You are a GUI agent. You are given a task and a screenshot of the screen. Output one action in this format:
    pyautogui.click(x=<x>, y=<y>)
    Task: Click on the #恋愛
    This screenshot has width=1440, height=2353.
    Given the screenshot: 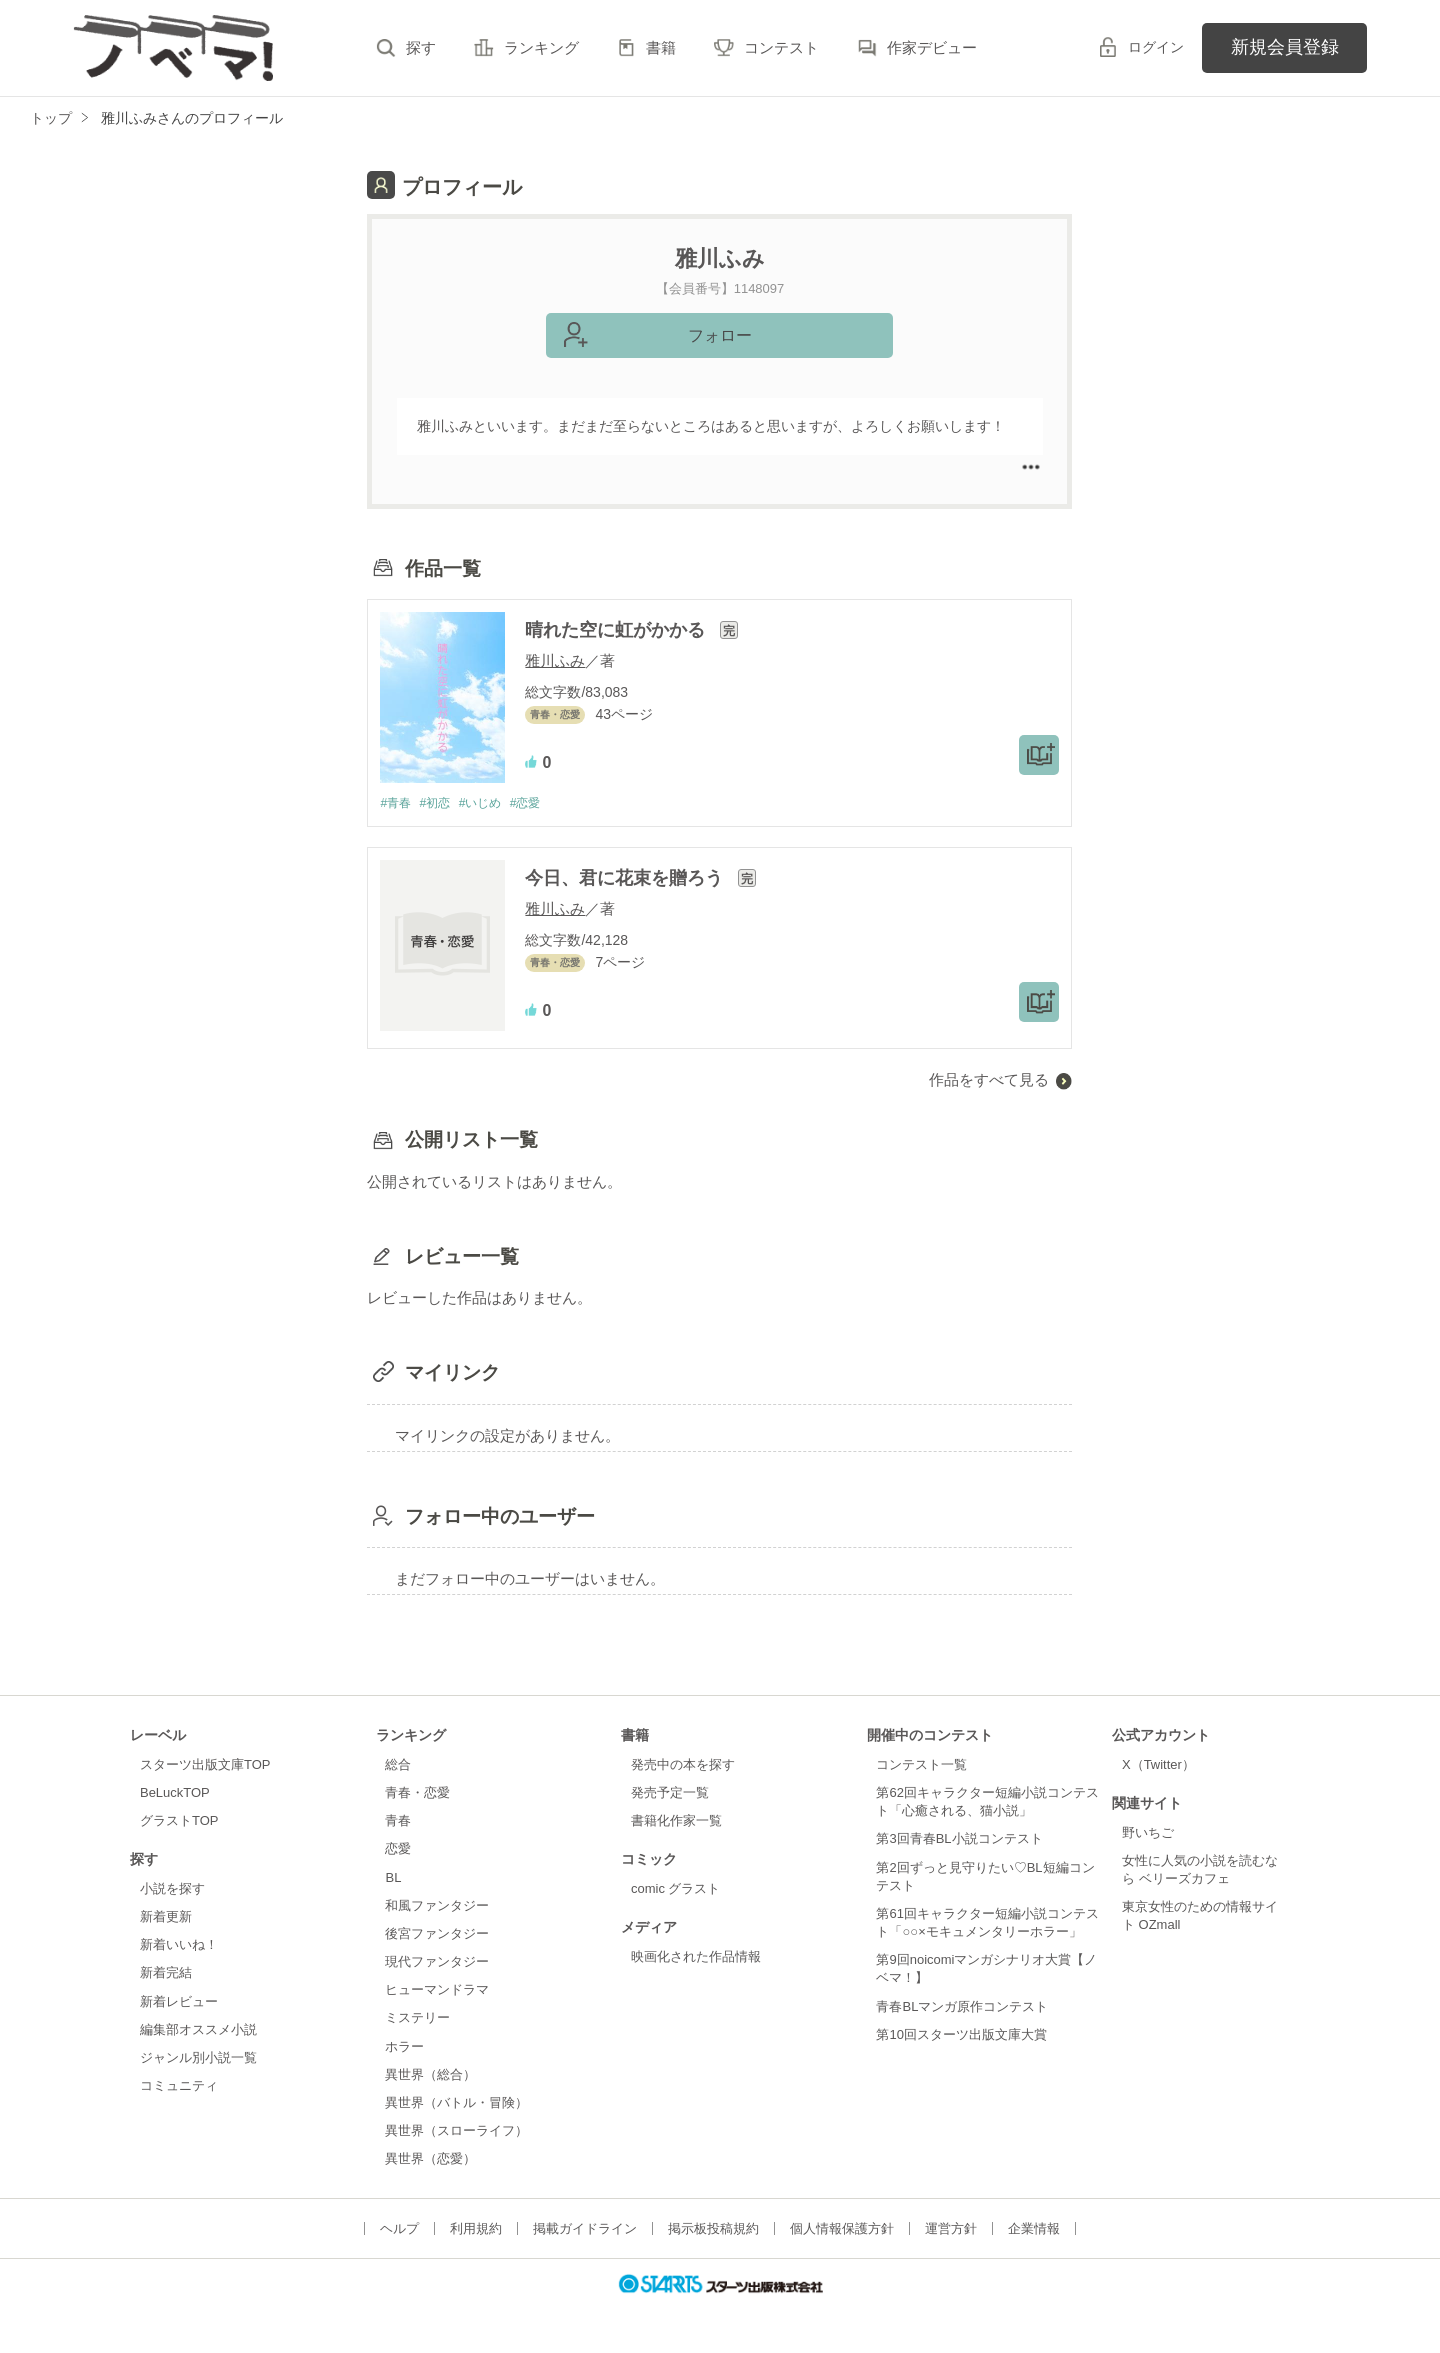 What is the action you would take?
    pyautogui.click(x=539, y=803)
    